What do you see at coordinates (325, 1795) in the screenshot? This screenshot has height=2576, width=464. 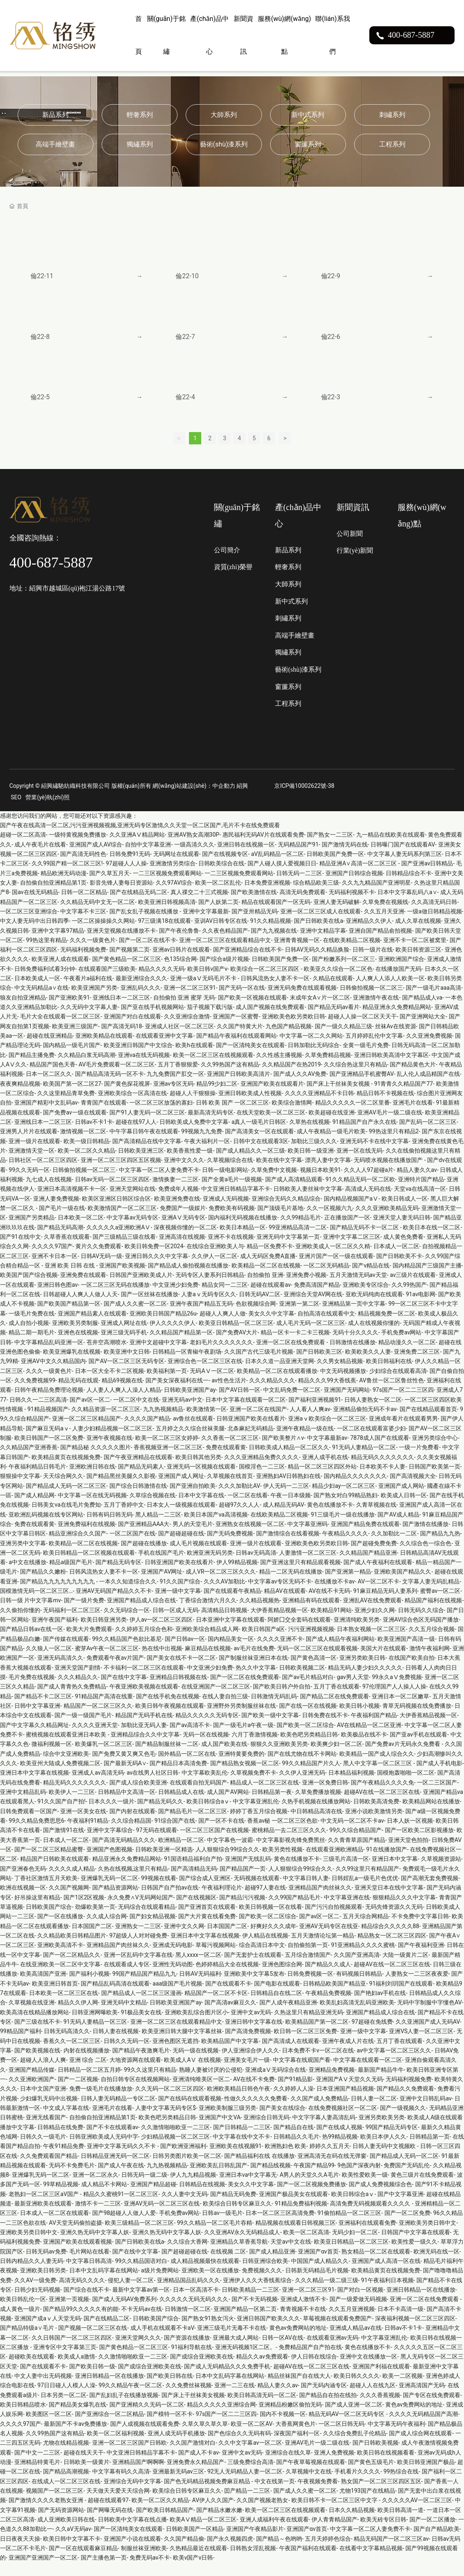 I see `亚洲一区免费日韩` at bounding box center [325, 1795].